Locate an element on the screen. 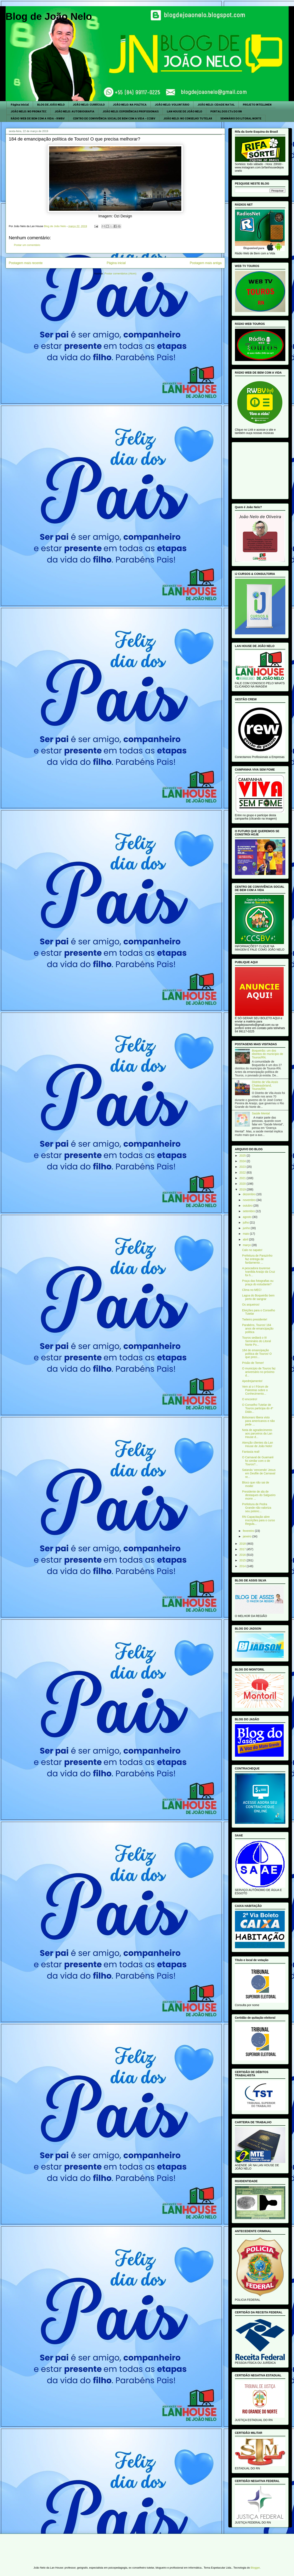  Página inicial is located at coordinates (20, 104).